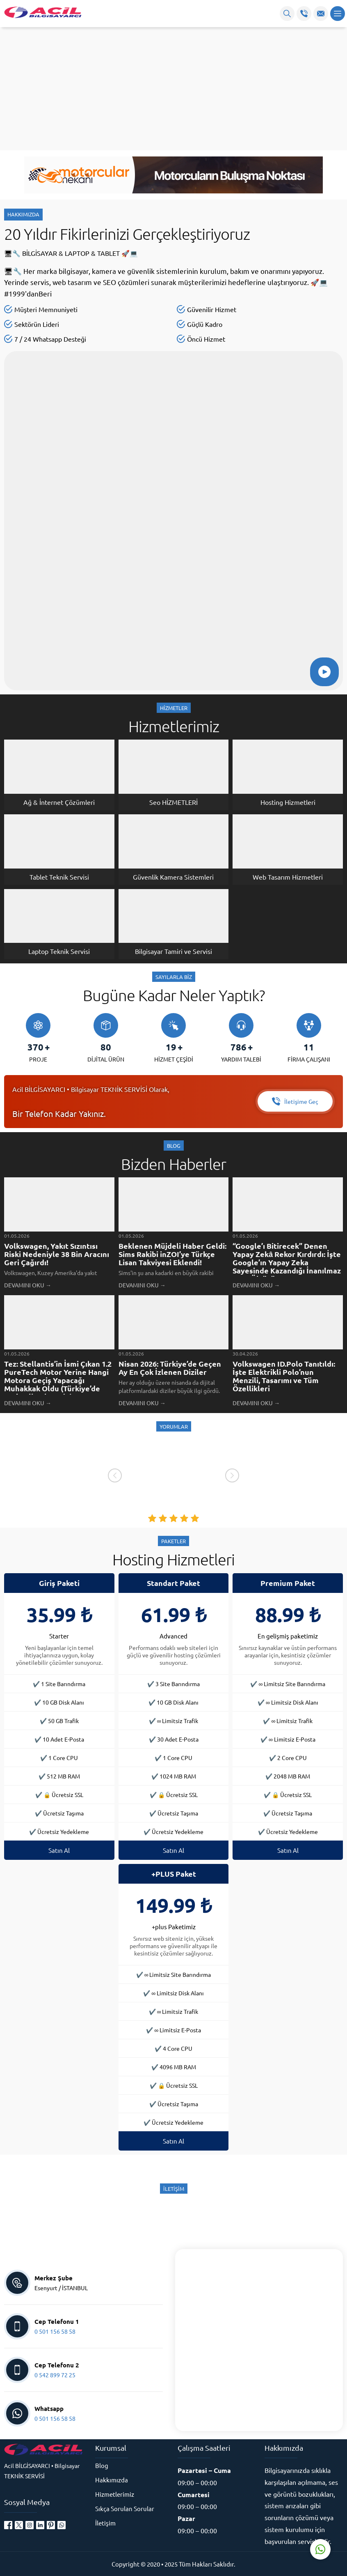 Image resolution: width=347 pixels, height=2576 pixels. I want to click on İletişime Geç, so click(295, 1101).